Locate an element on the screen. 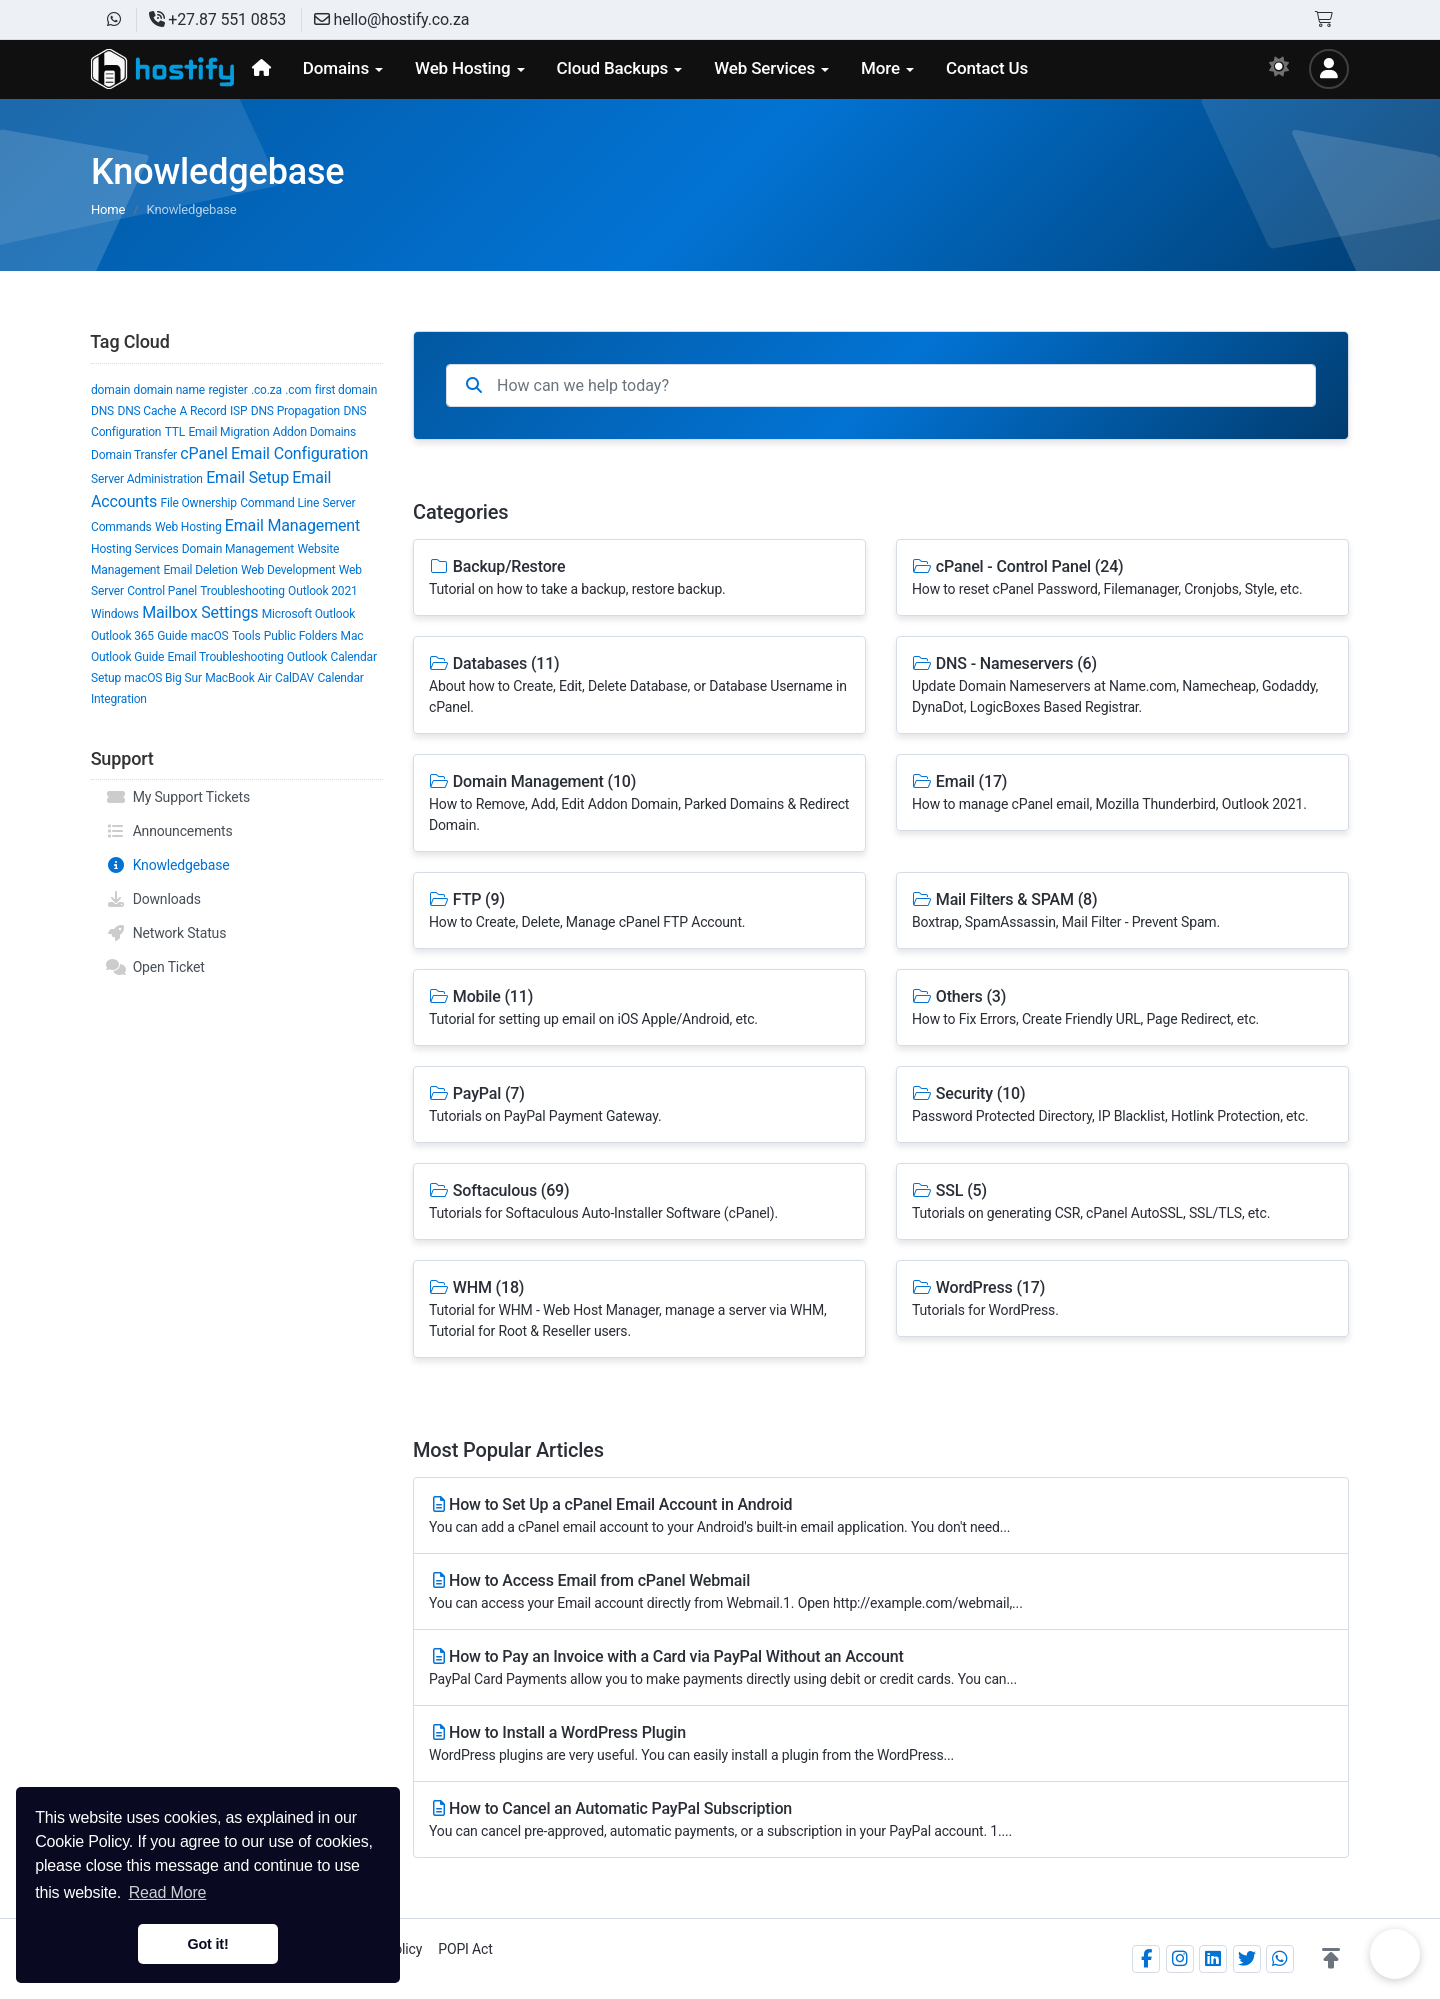 Image resolution: width=1440 pixels, height=1999 pixels. Email Setup is located at coordinates (247, 477).